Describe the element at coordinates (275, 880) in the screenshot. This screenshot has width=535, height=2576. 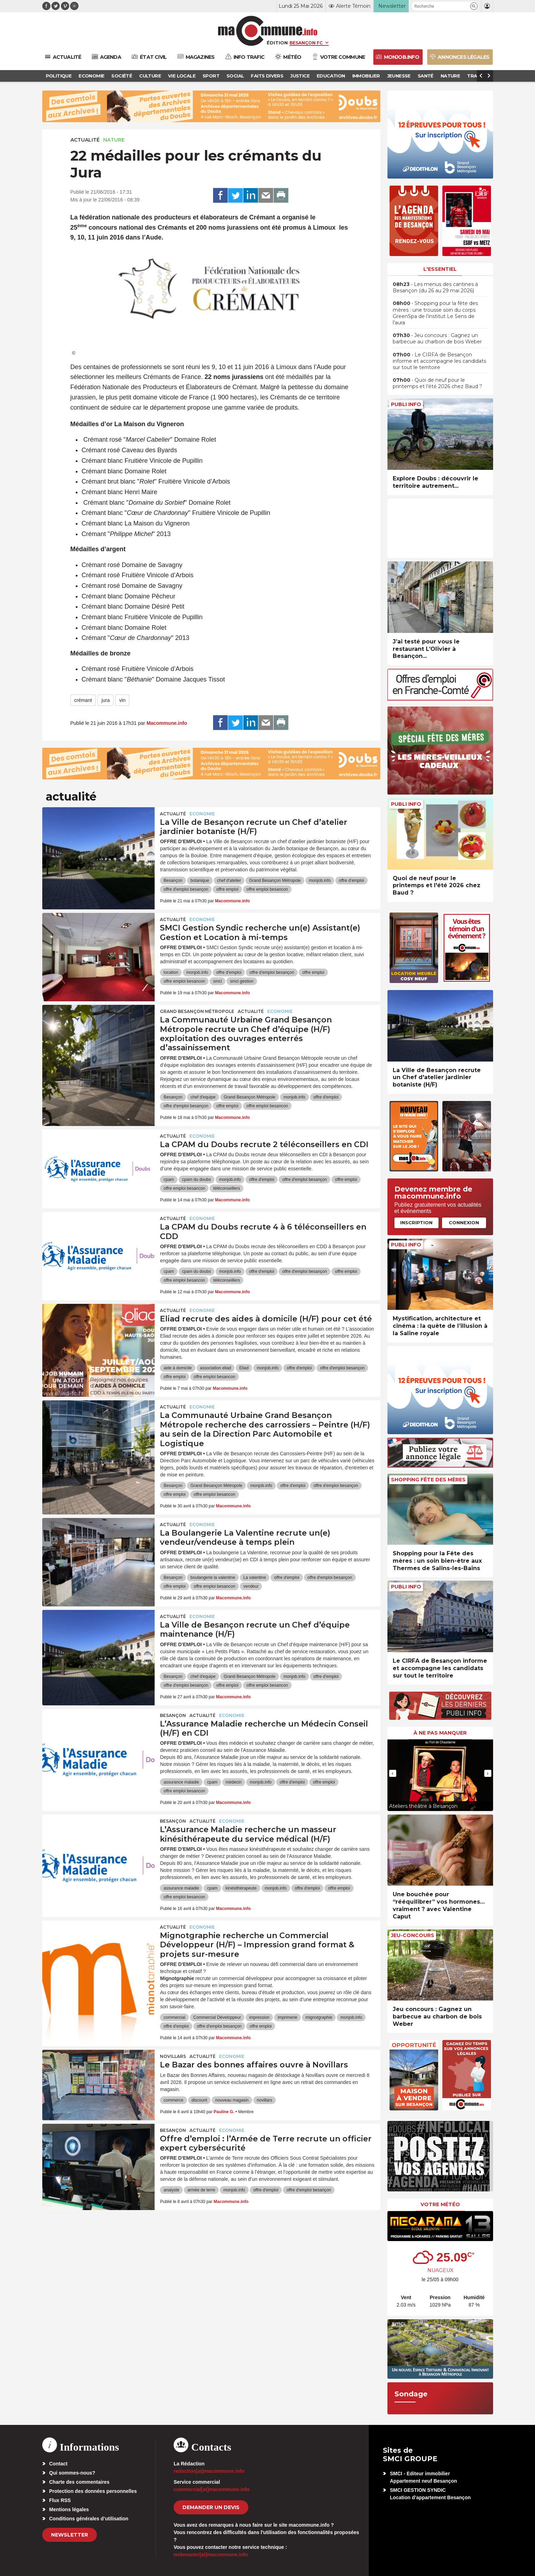
I see `Grand Besançon Métropole` at that location.